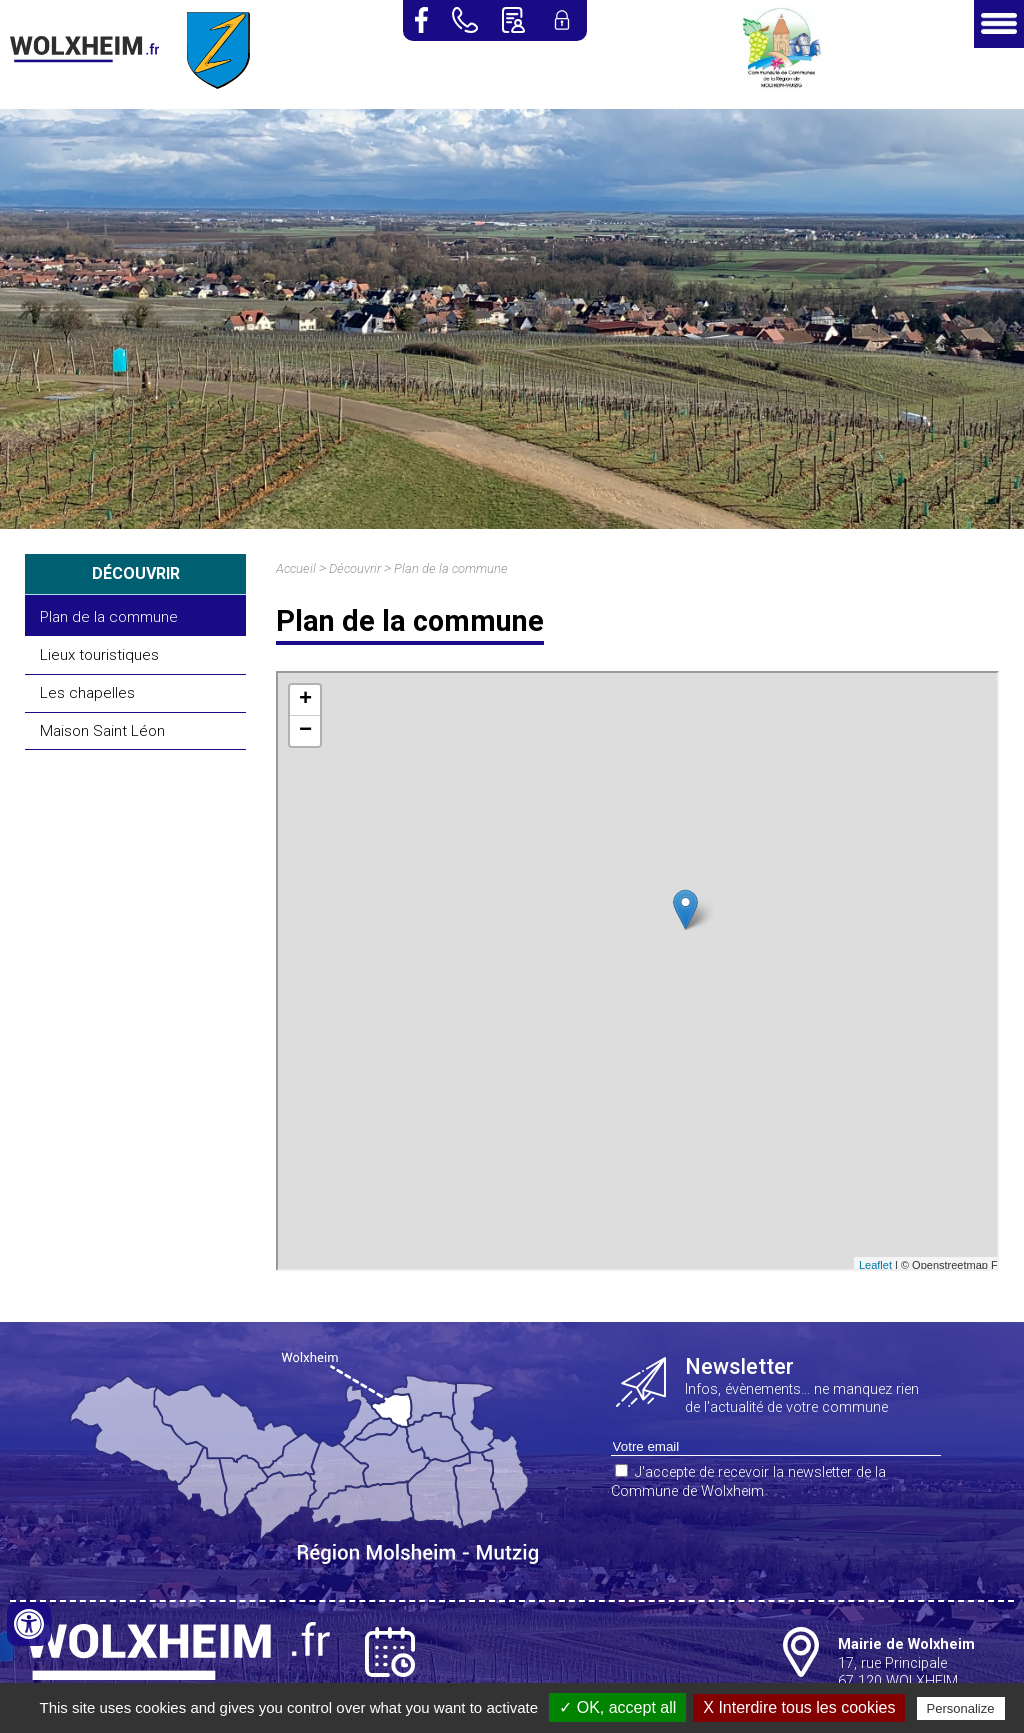 This screenshot has width=1024, height=1733. What do you see at coordinates (961, 1708) in the screenshot?
I see `Personalize` at bounding box center [961, 1708].